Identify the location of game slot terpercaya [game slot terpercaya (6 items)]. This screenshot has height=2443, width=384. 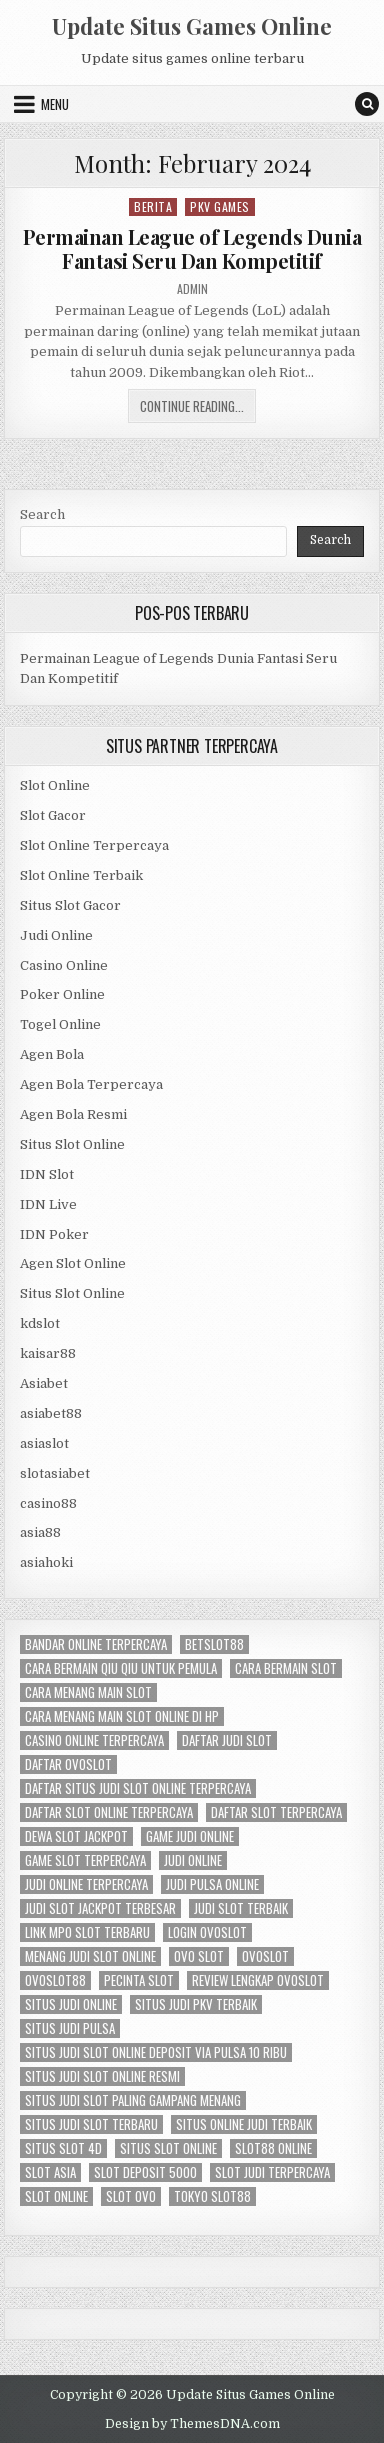
(85, 1860).